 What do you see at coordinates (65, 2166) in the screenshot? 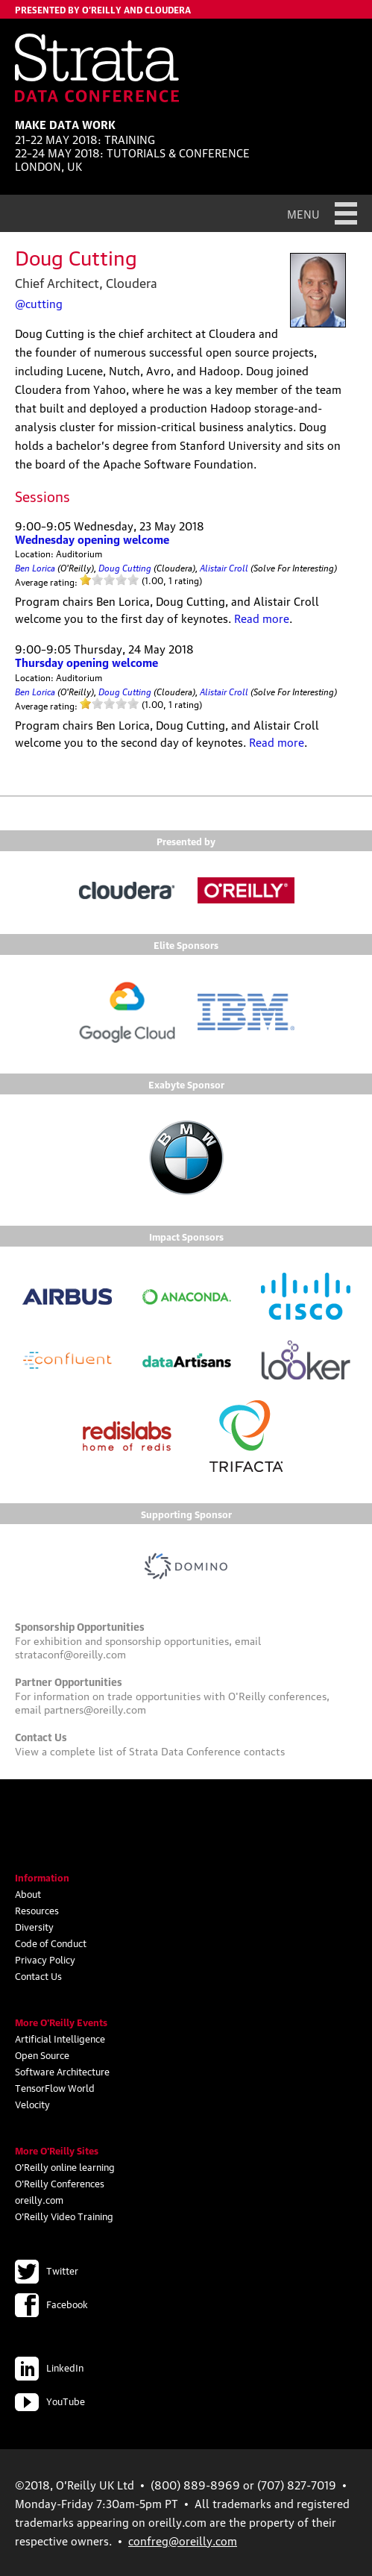
I see `O'Reilly online learning` at bounding box center [65, 2166].